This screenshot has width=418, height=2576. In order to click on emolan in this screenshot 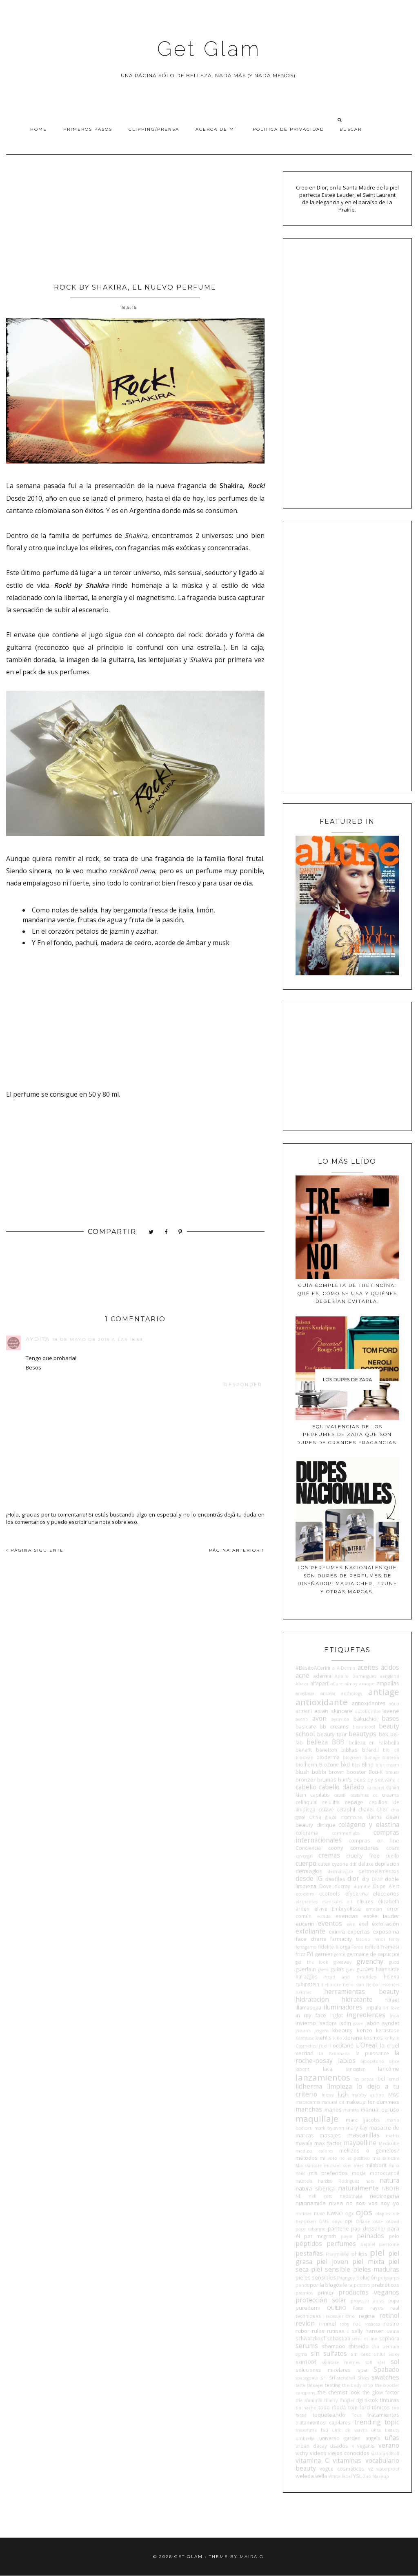, I will do `click(374, 1909)`.